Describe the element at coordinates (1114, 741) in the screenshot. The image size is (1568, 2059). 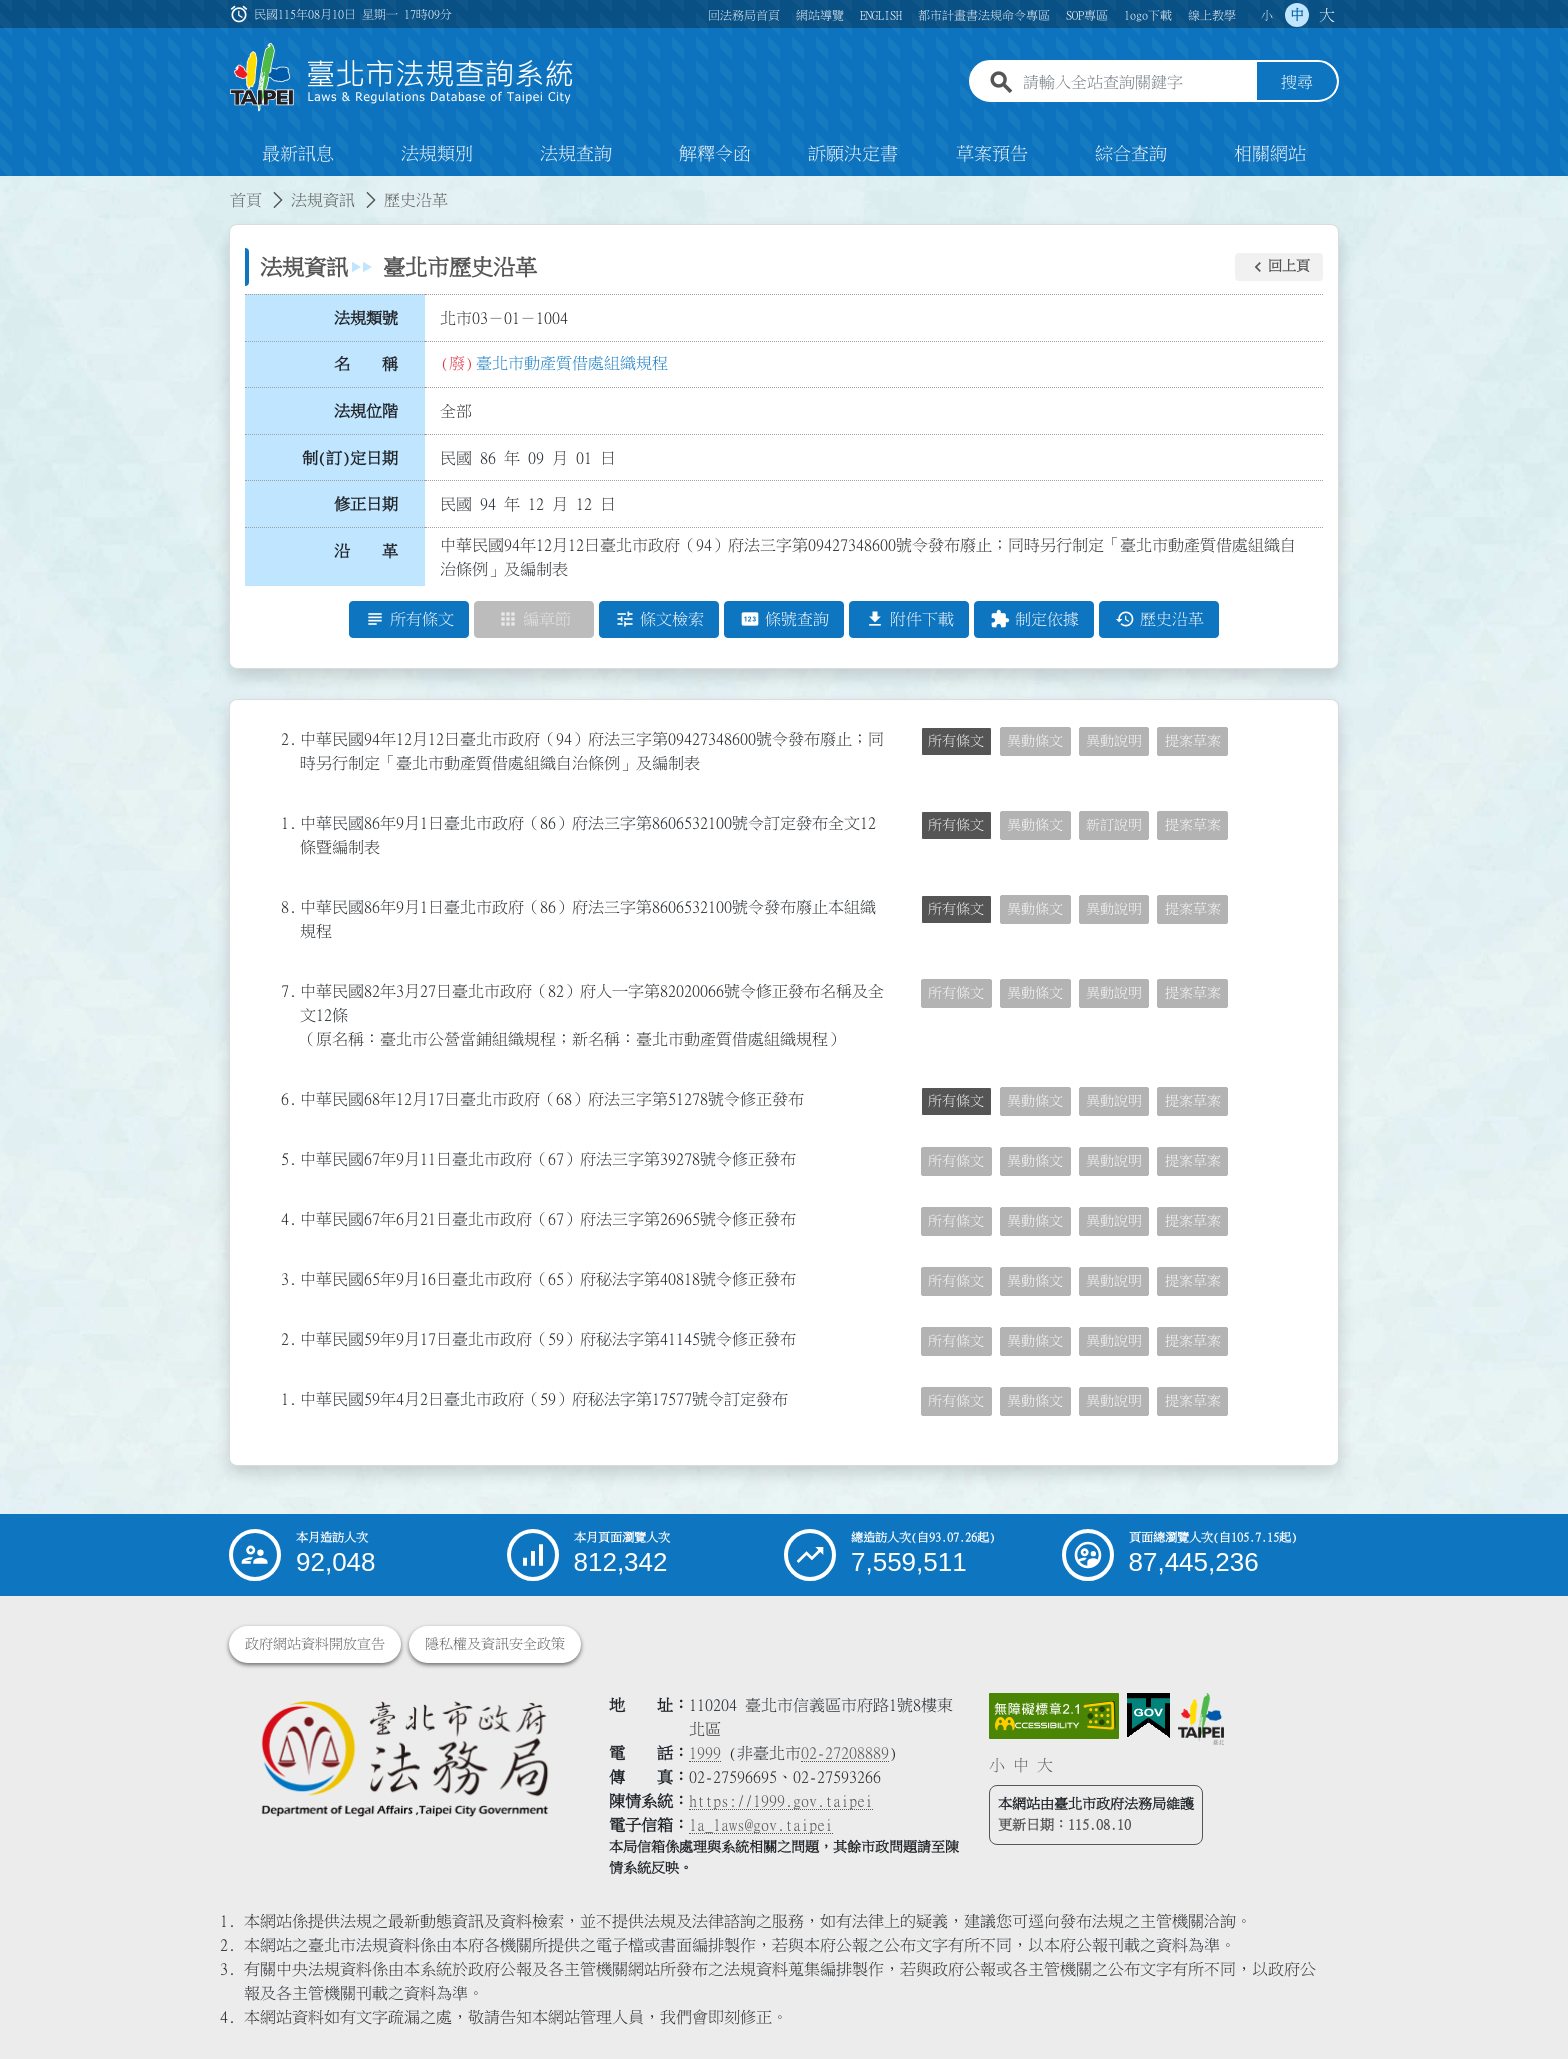
I see `異動說明` at that location.